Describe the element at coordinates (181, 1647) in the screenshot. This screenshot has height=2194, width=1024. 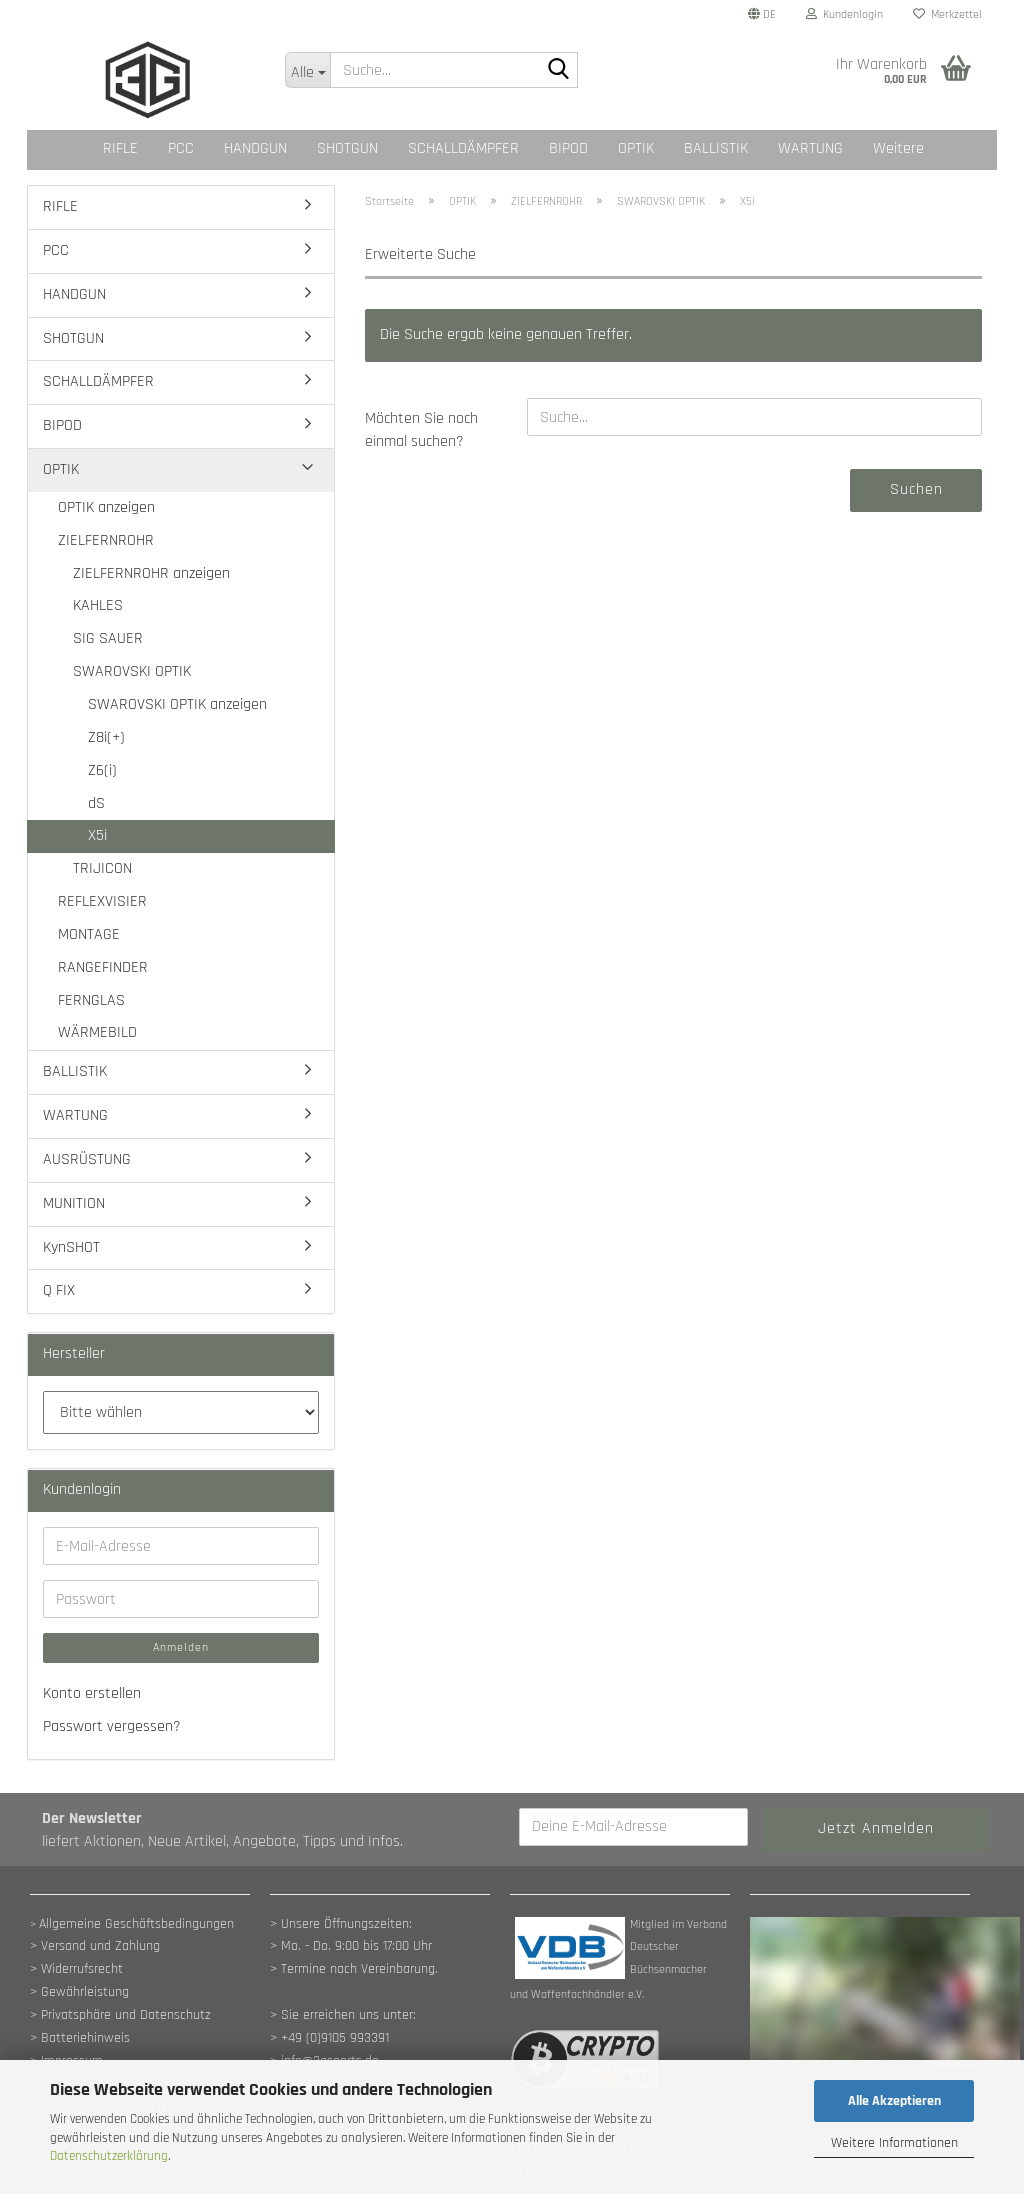
I see `Anmelden` at that location.